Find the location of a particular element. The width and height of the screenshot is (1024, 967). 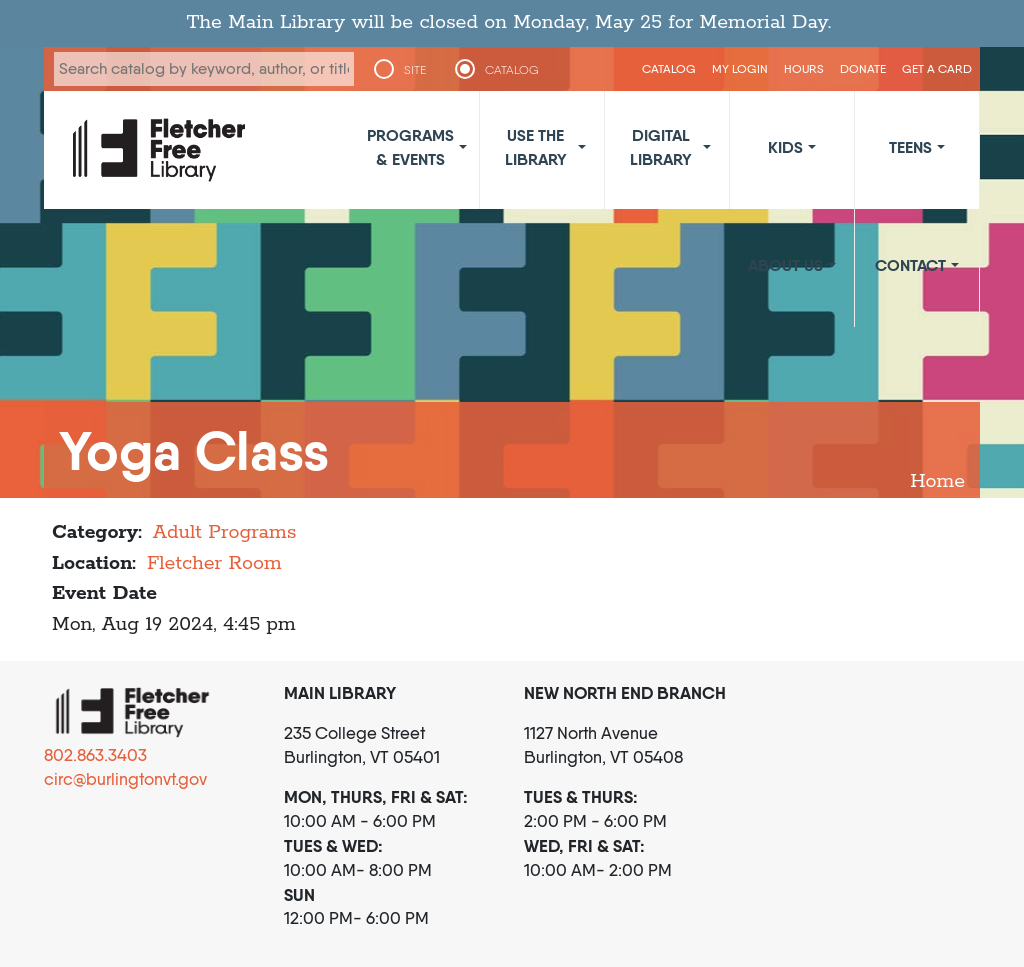

802.863.3403 is located at coordinates (95, 755).